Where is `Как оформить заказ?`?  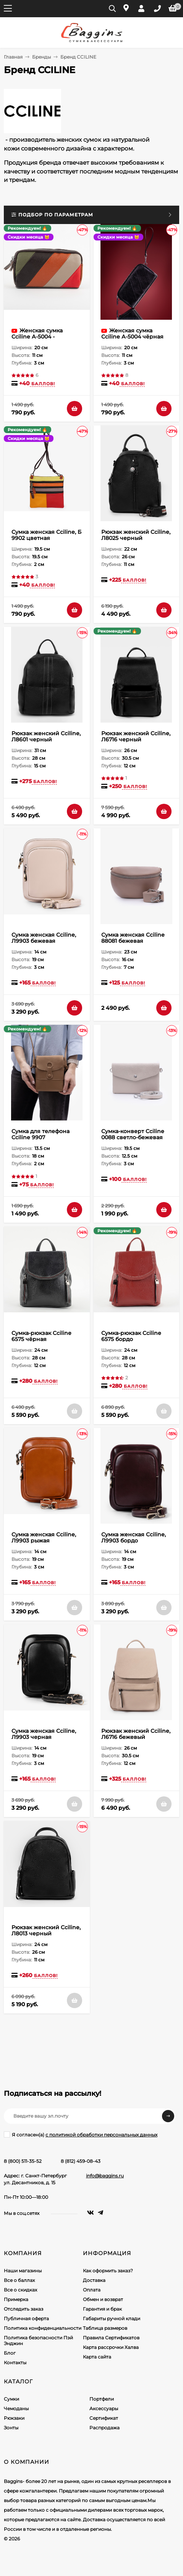 Как оформить заказ? is located at coordinates (108, 2270).